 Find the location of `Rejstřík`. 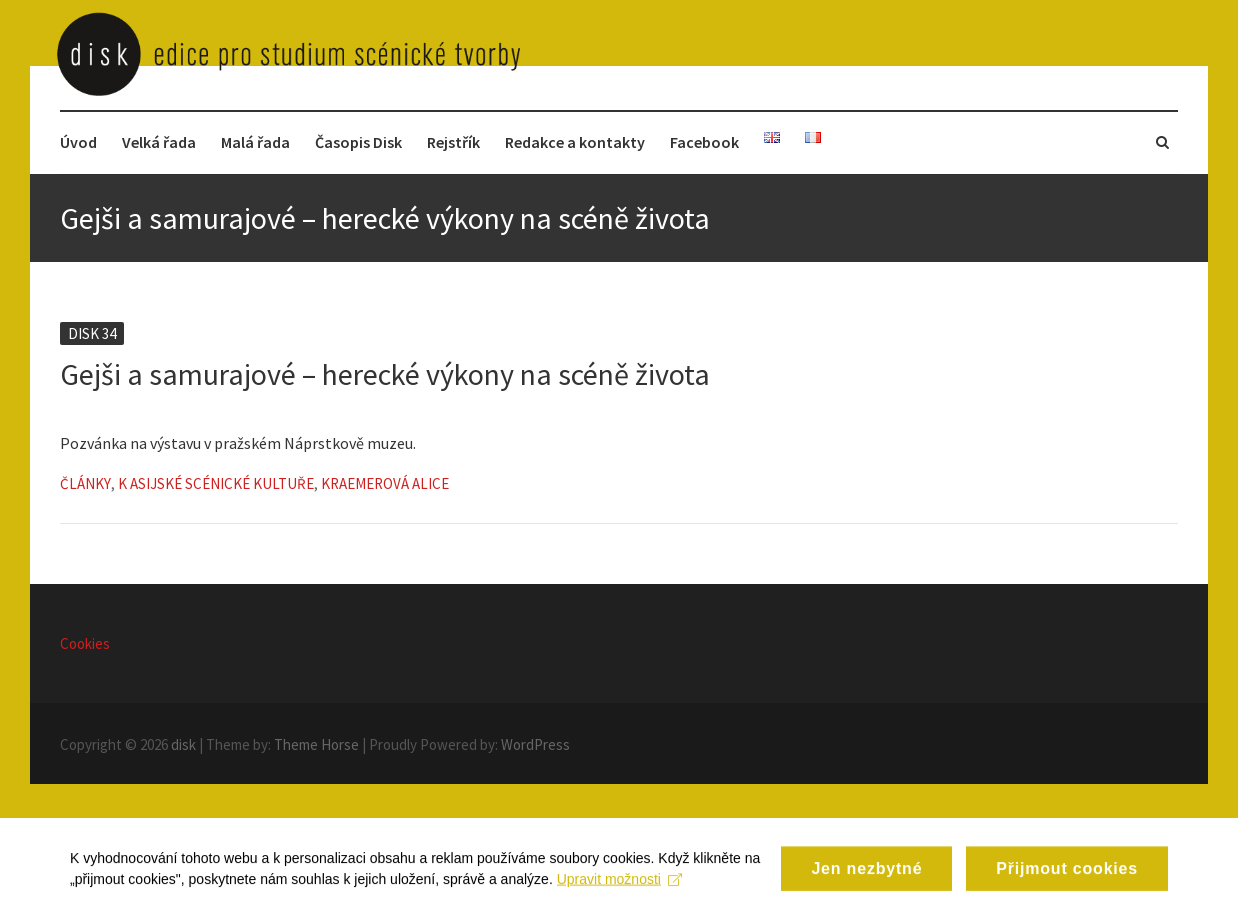

Rejstřík is located at coordinates (453, 142).